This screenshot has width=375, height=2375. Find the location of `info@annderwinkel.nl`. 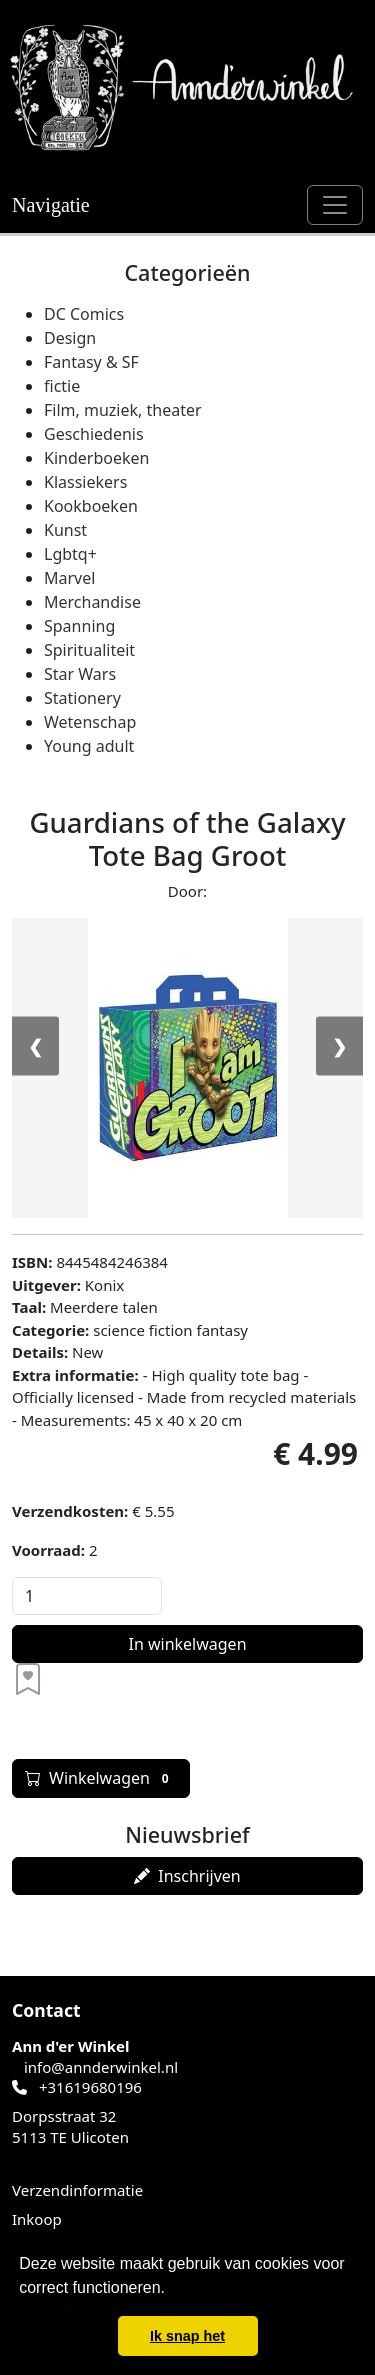

info@annderwinkel.nl is located at coordinates (101, 2067).